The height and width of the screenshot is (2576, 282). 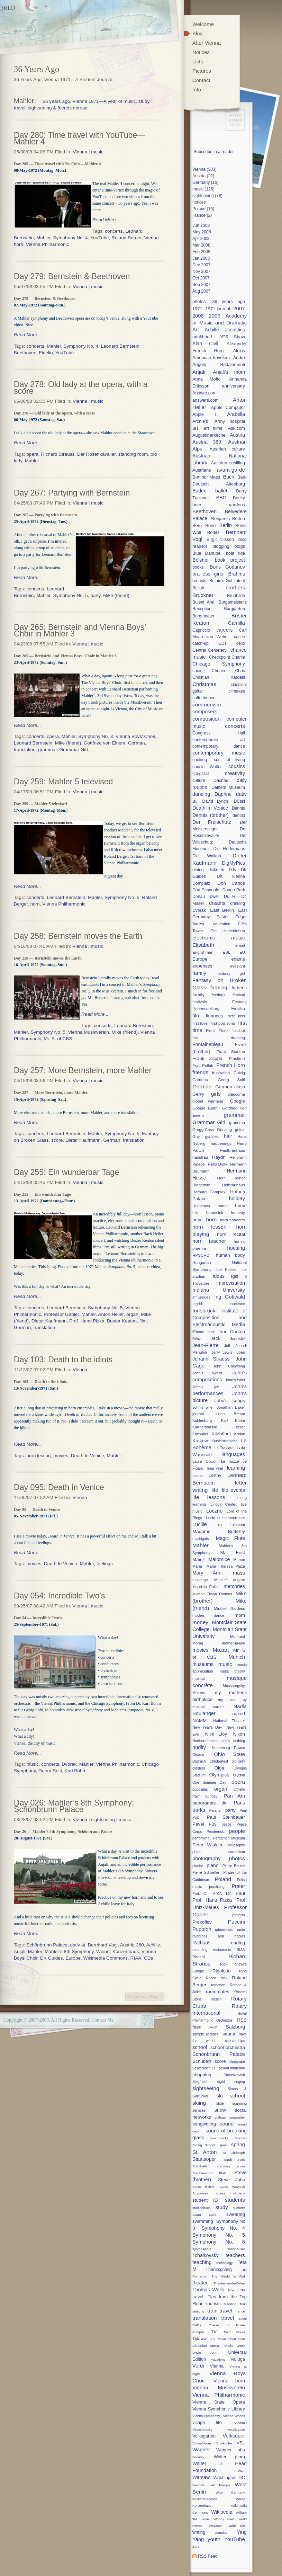 I want to click on composition, so click(x=206, y=719).